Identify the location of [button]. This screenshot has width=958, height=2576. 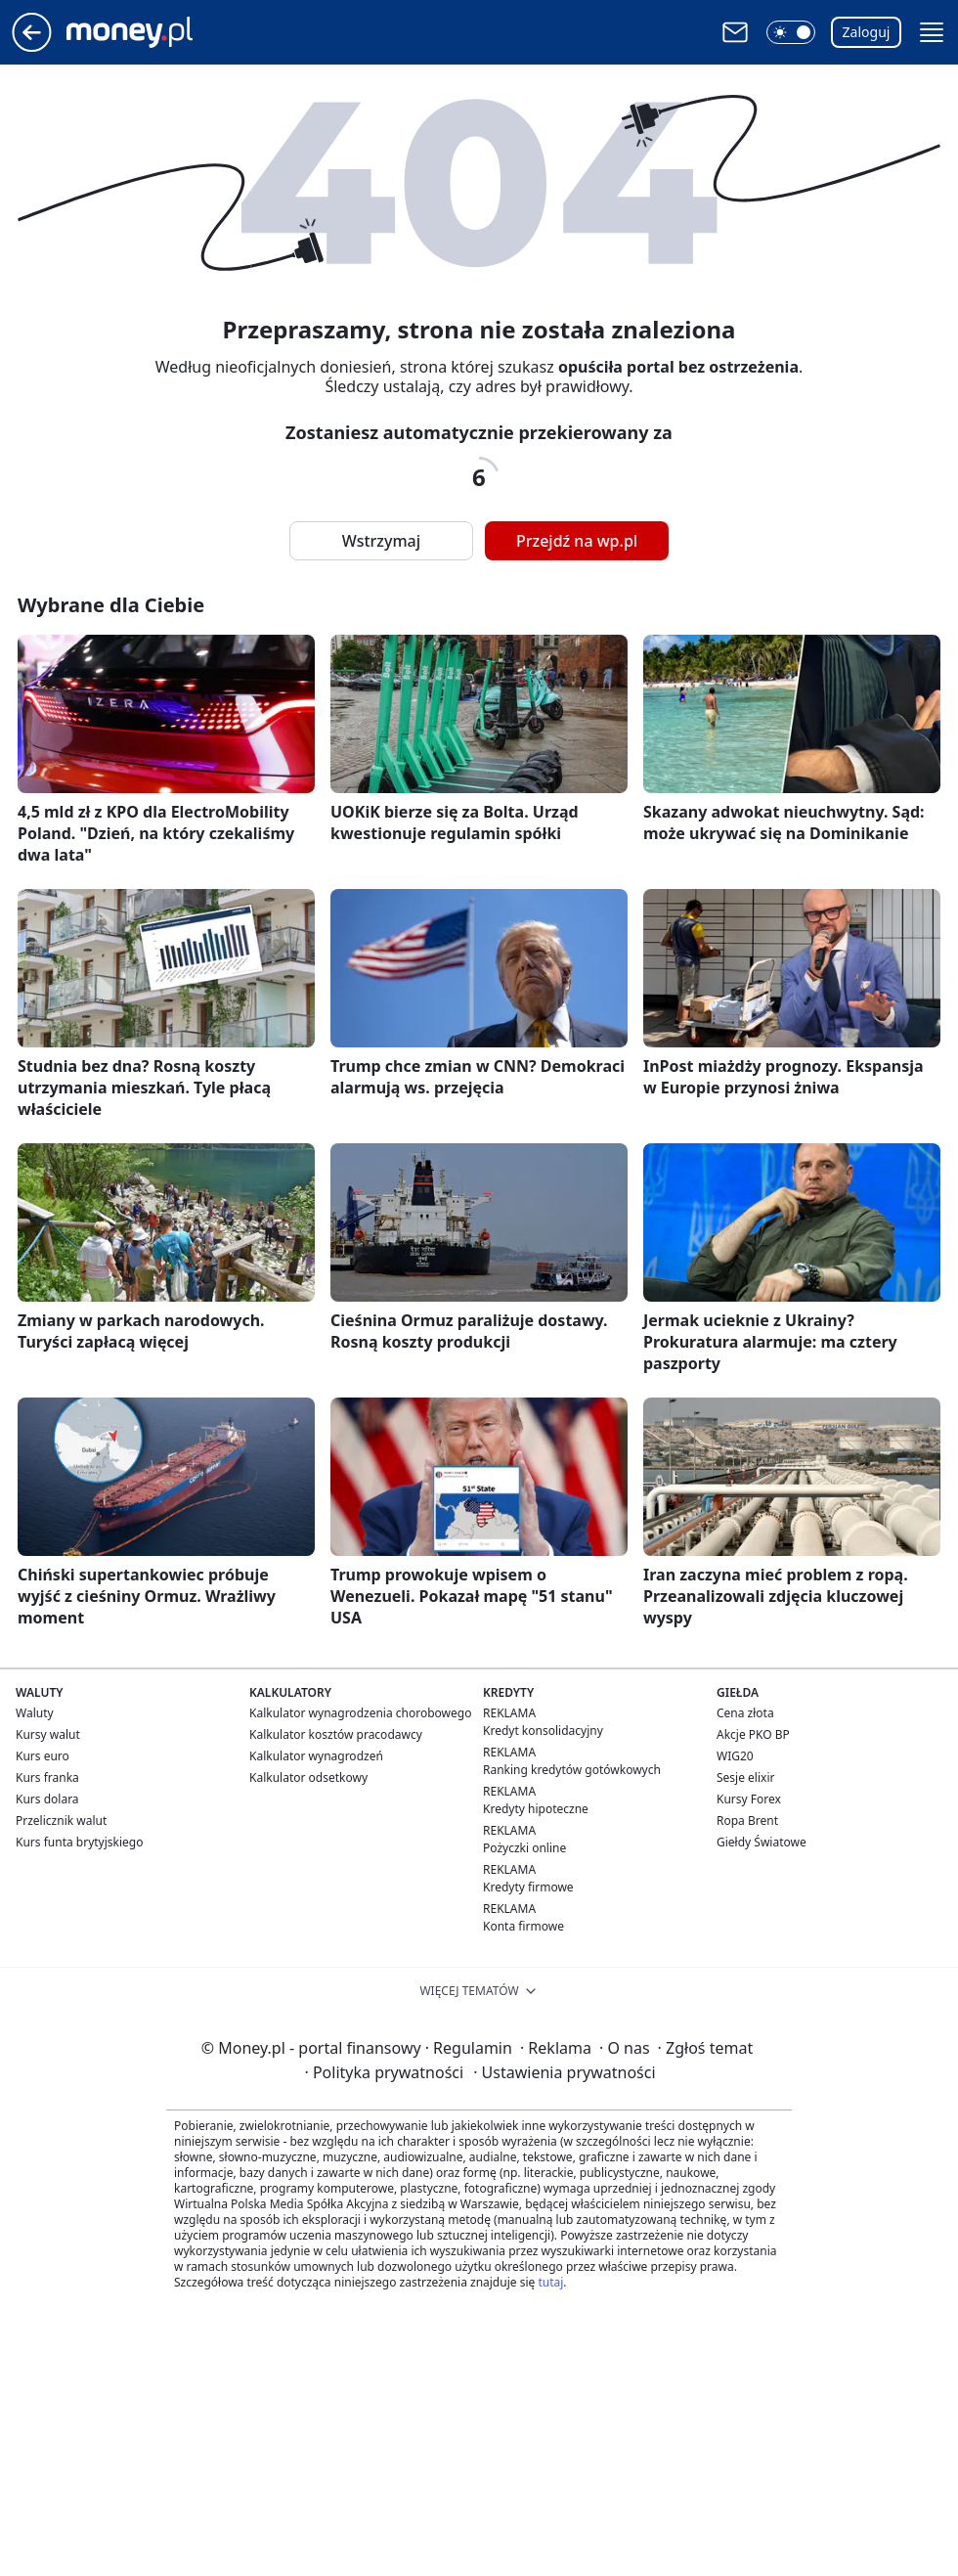
(790, 32).